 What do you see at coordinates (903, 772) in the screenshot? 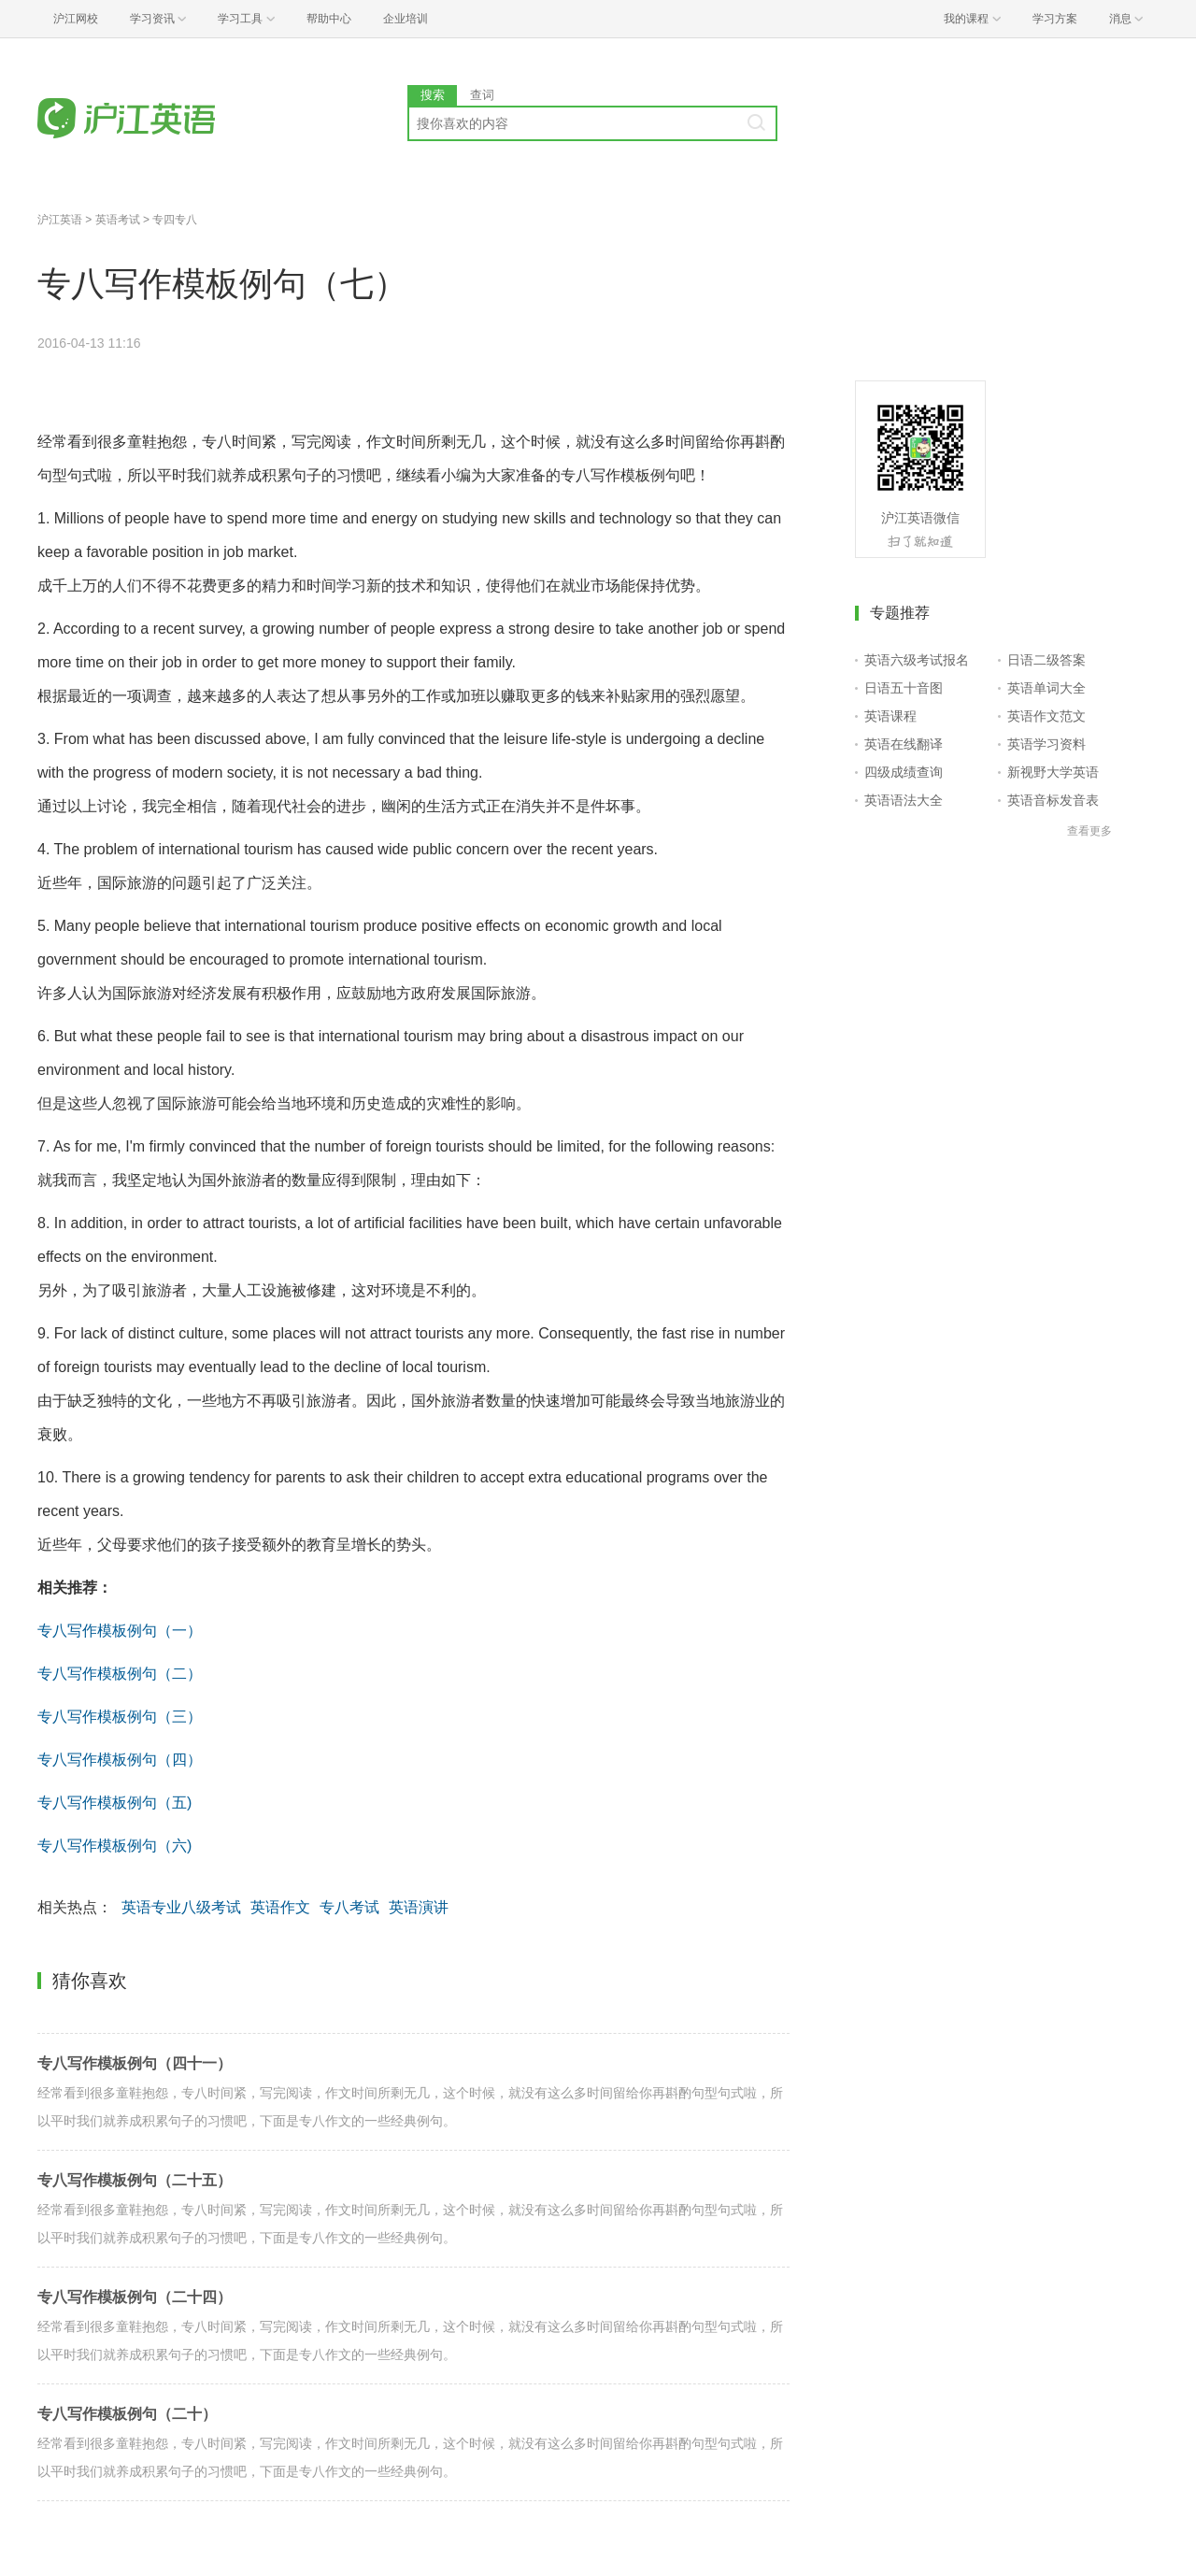
I see `四级成绩查询` at bounding box center [903, 772].